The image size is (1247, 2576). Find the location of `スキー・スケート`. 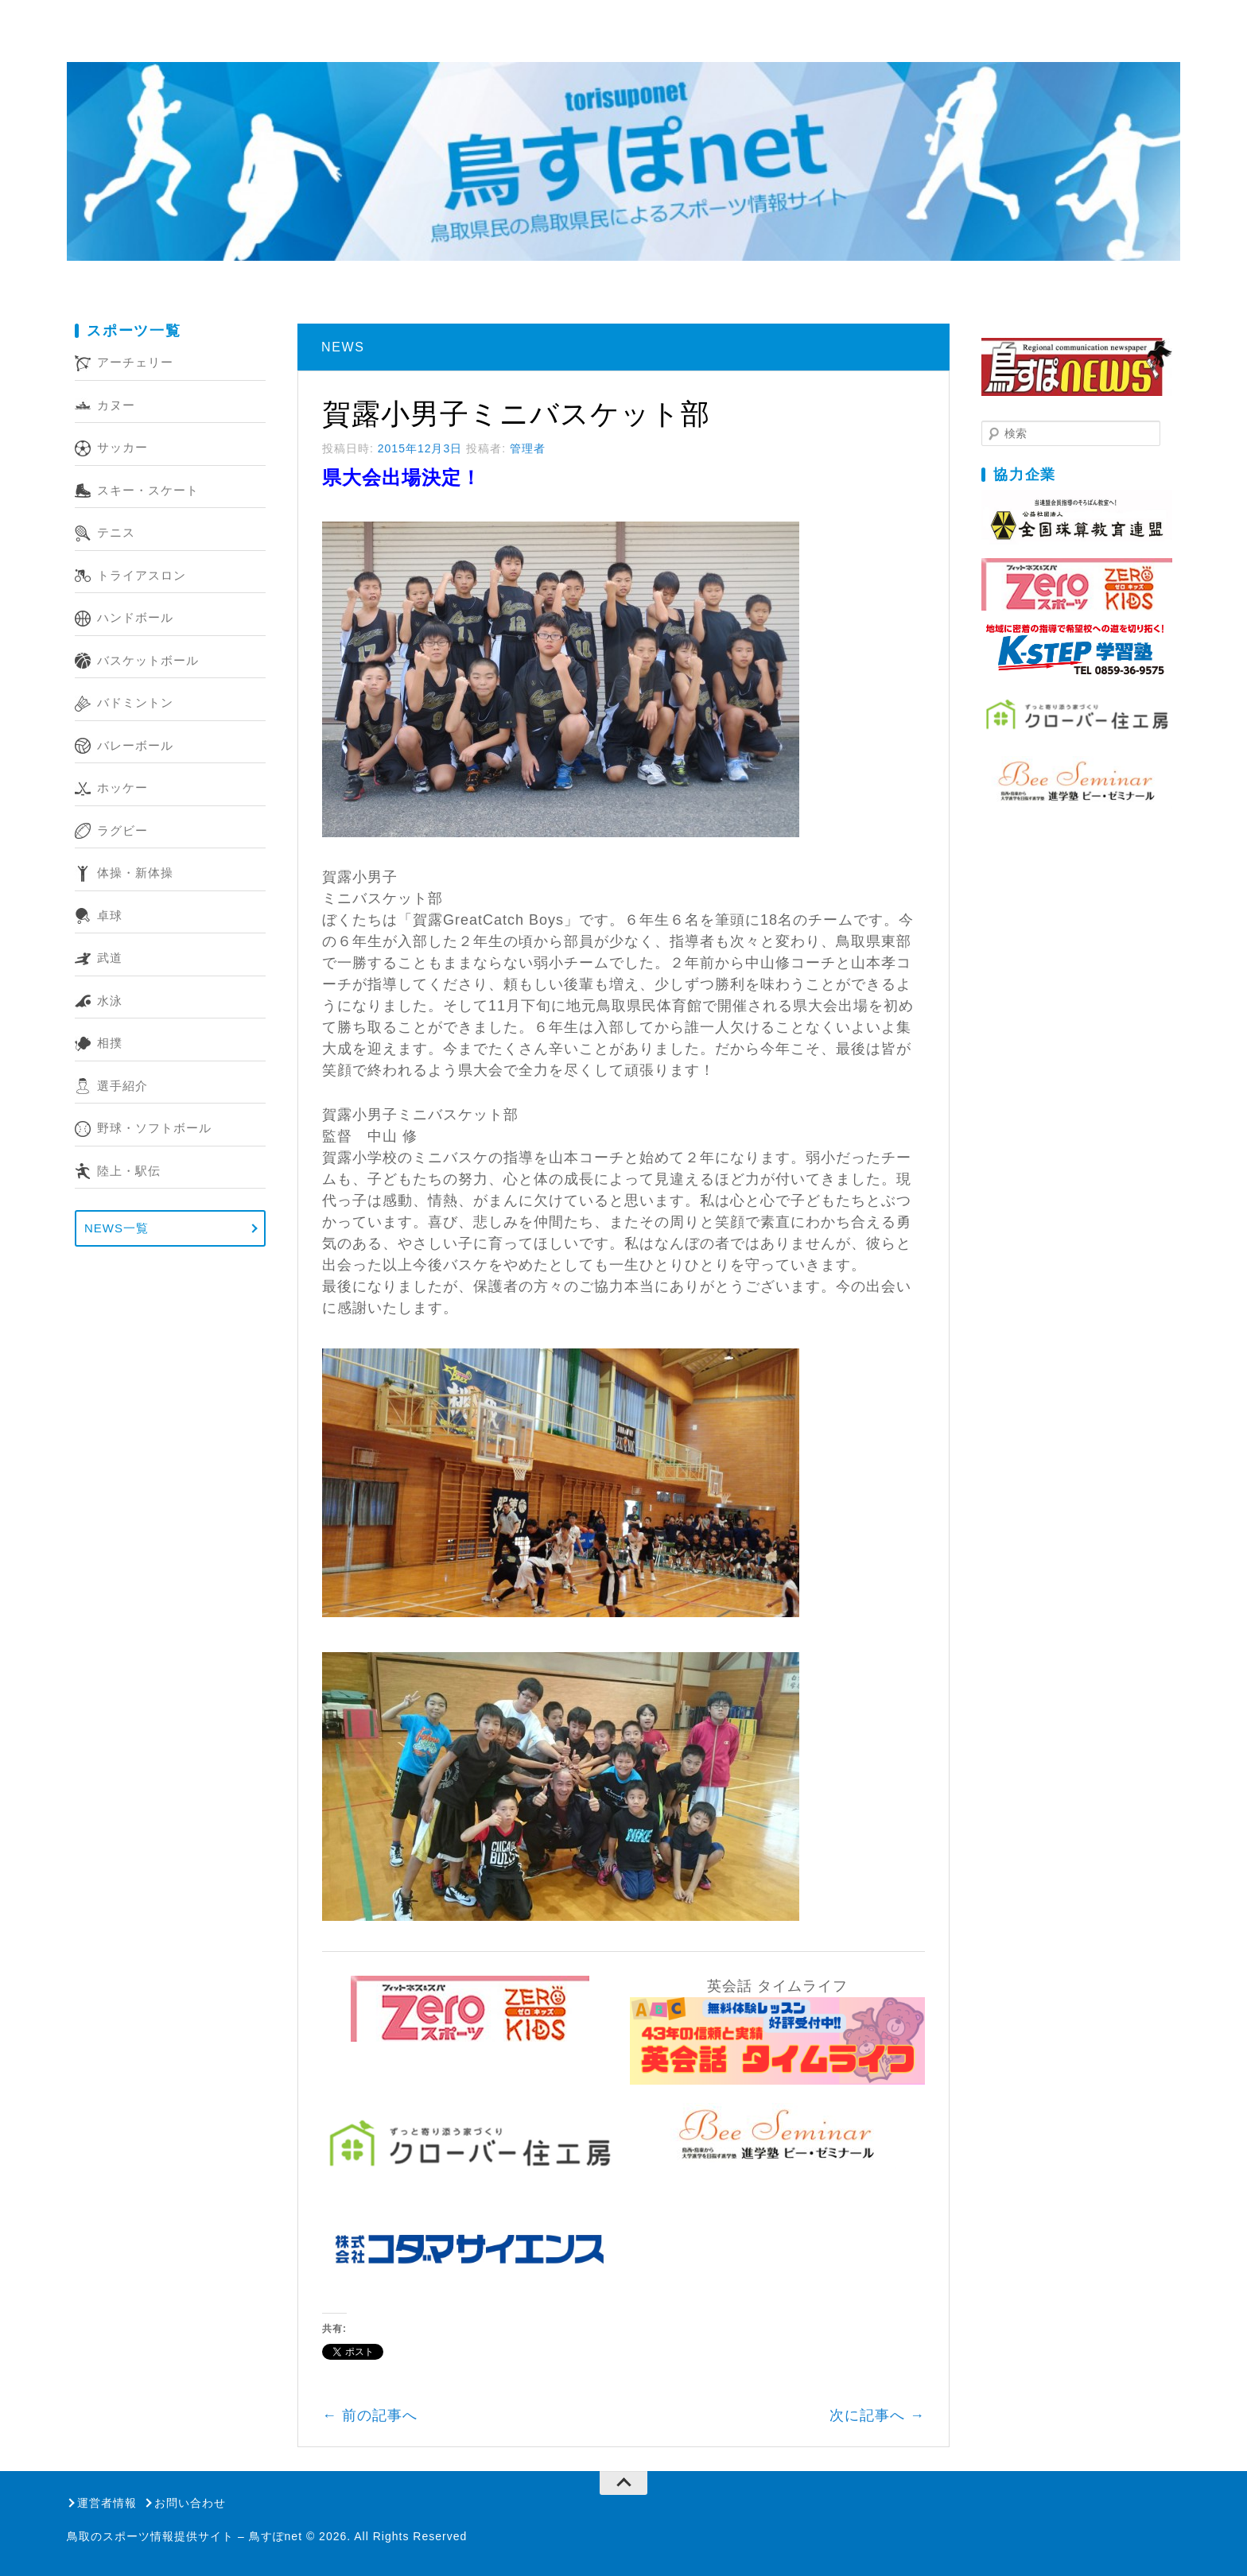

スキー・スケート is located at coordinates (148, 490).